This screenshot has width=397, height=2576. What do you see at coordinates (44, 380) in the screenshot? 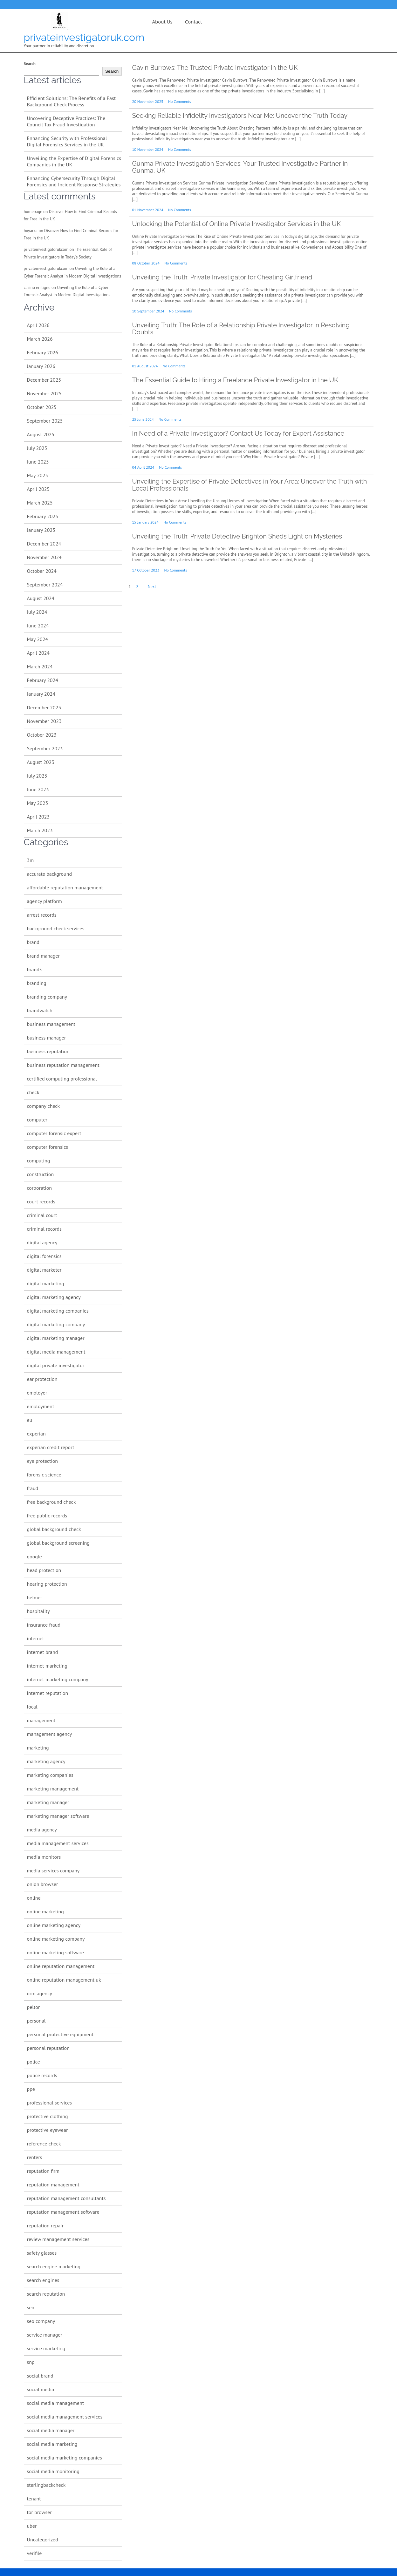
I see `December 2025` at bounding box center [44, 380].